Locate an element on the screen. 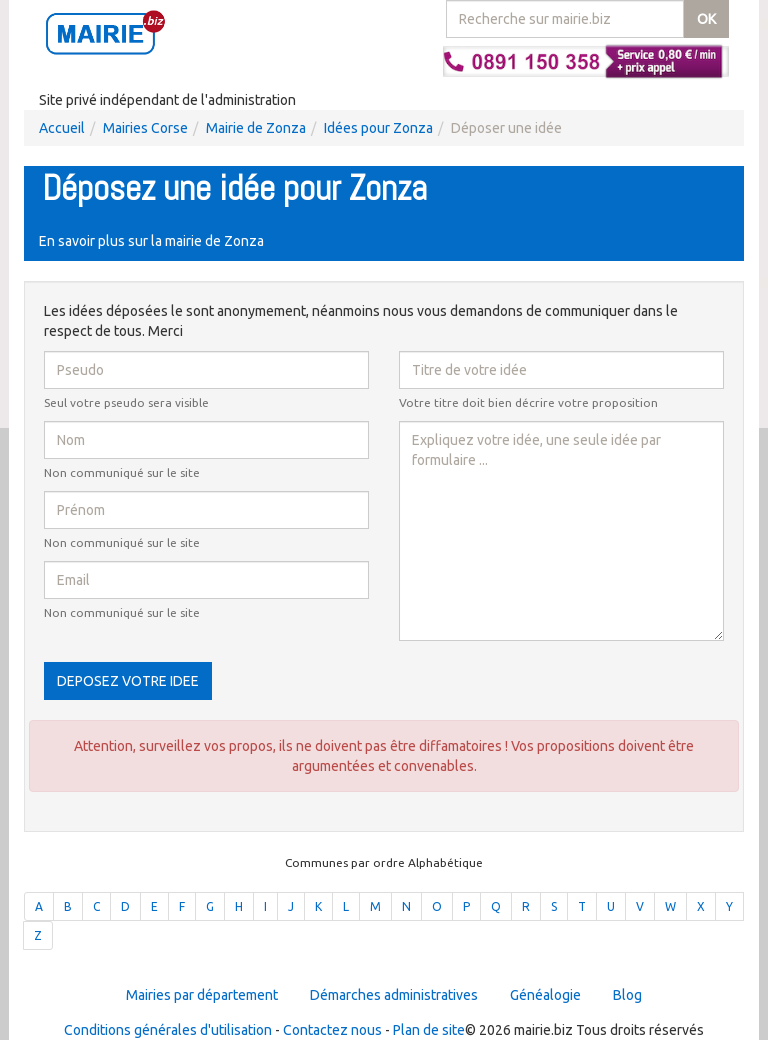 This screenshot has width=768, height=1040. En savoir plus sur la mairie de Zonza is located at coordinates (151, 241).